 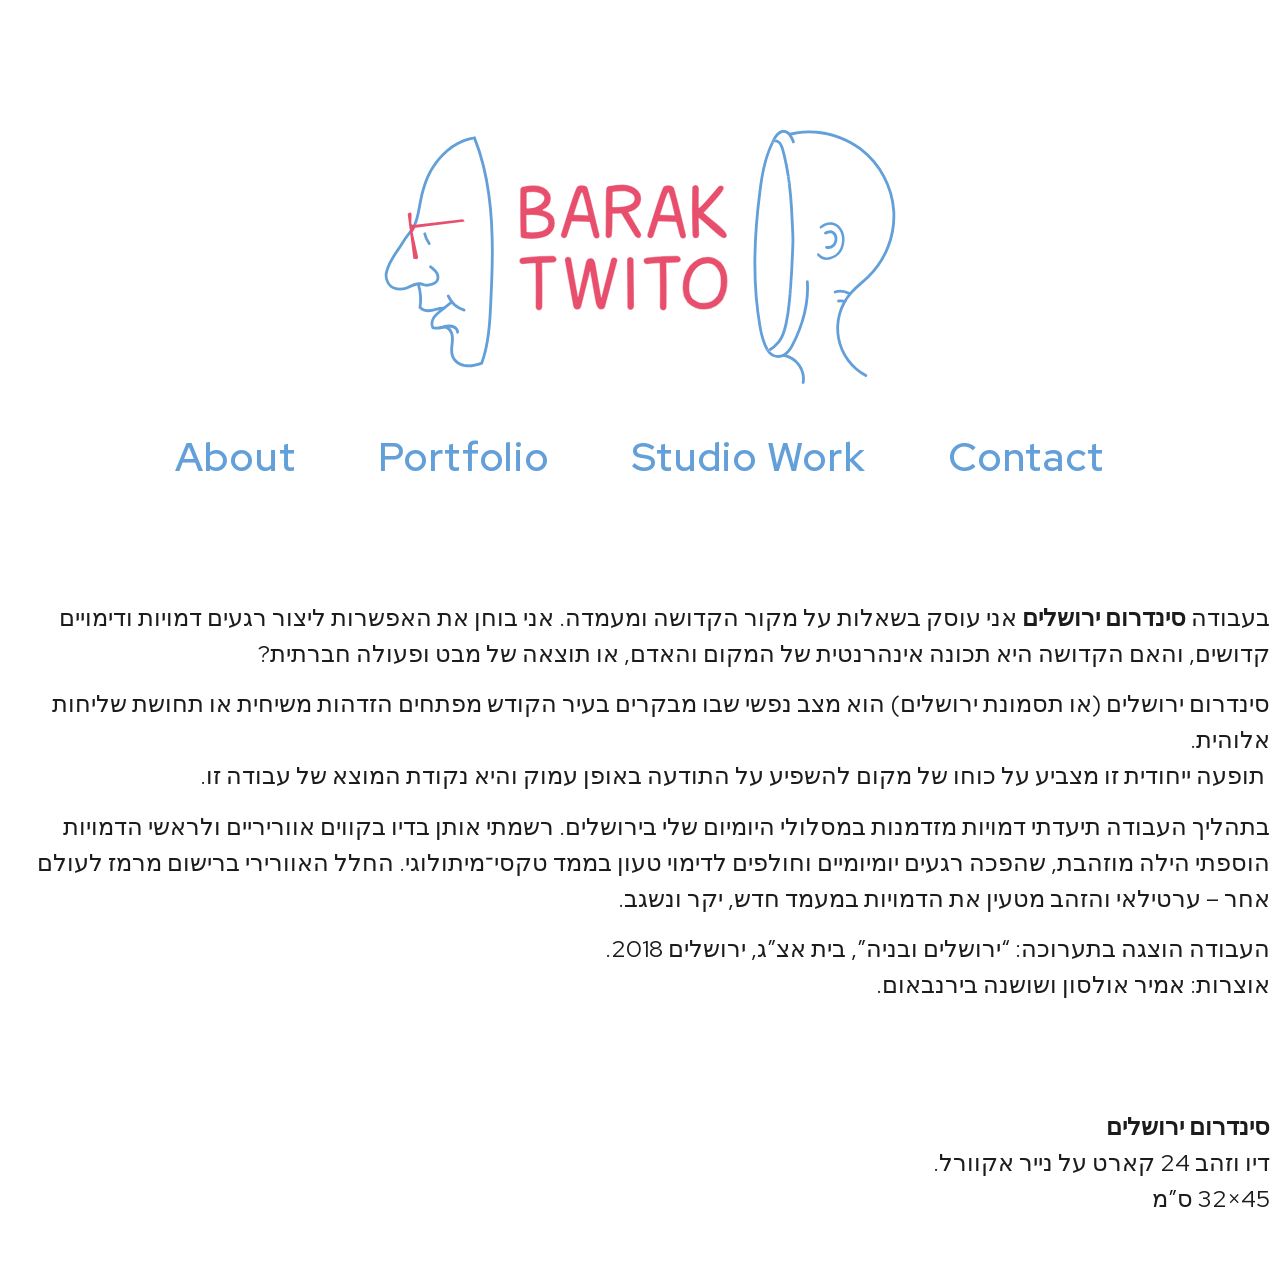 I want to click on Studio Work, so click(x=749, y=457).